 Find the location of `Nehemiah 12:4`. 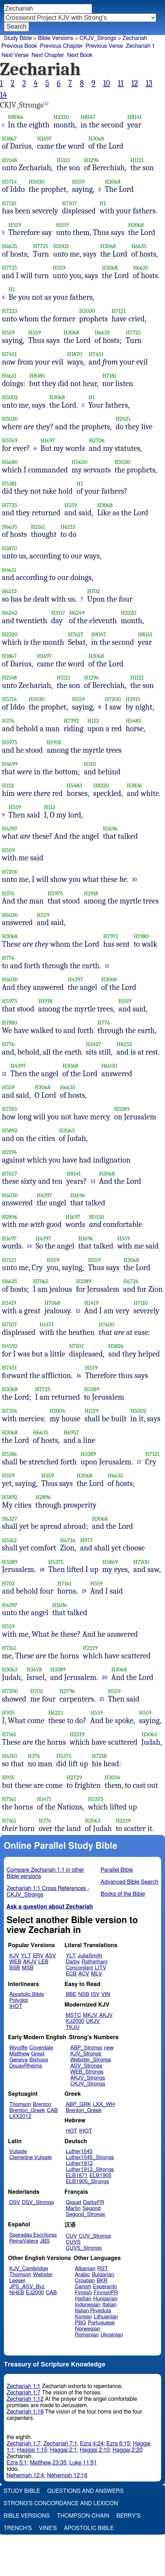

Nehemiah 12:4 is located at coordinates (25, 2475).